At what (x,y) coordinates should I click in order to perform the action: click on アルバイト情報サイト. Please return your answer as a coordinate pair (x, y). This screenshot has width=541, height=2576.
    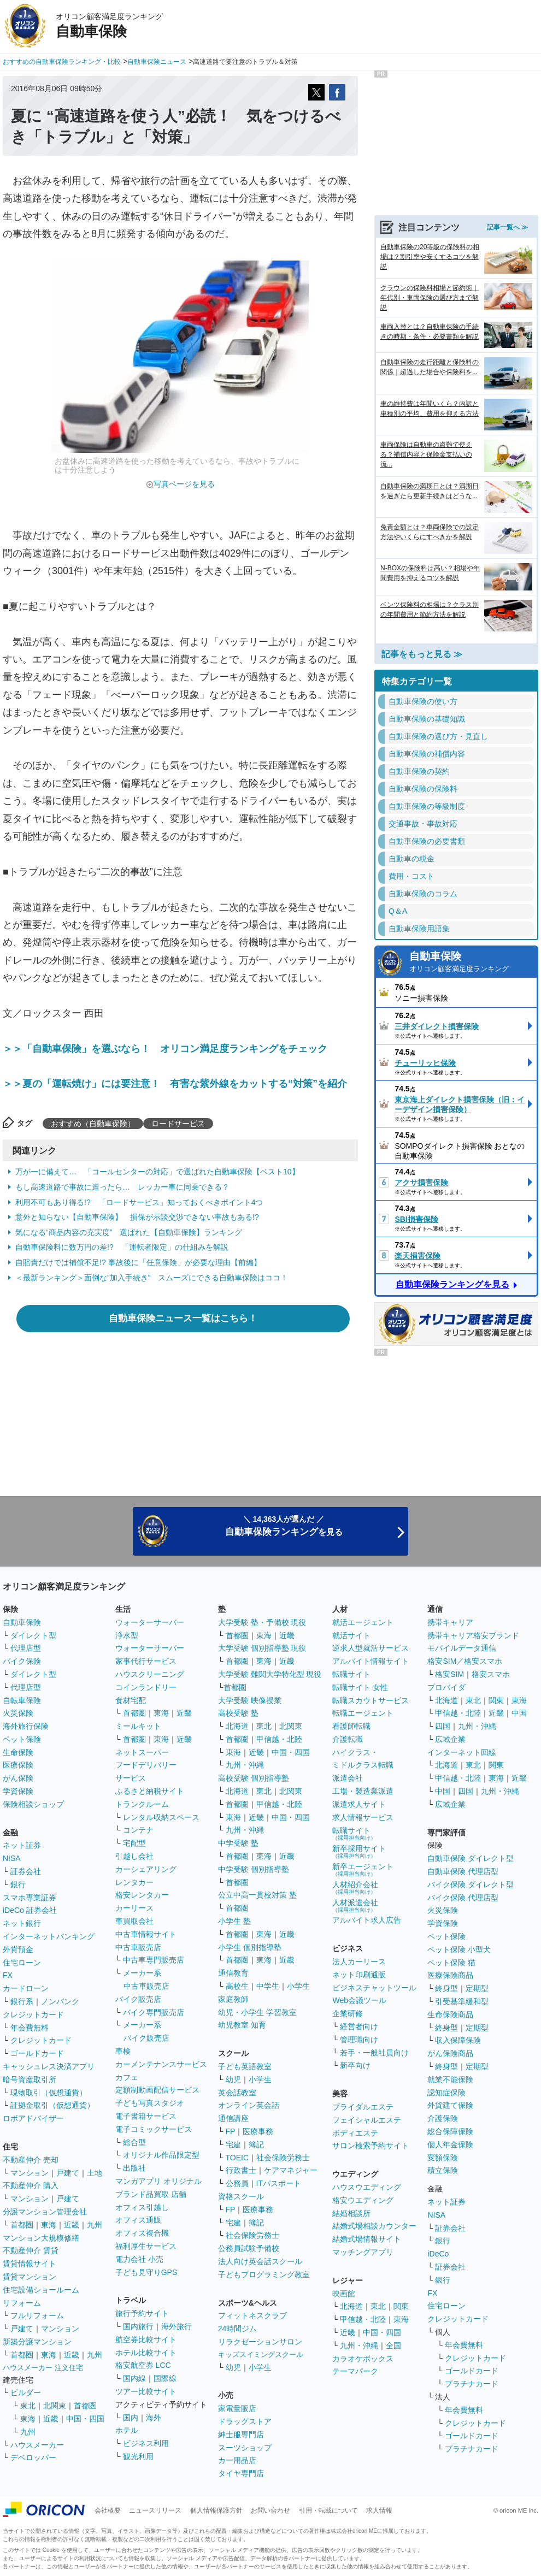
    Looking at the image, I should click on (370, 1661).